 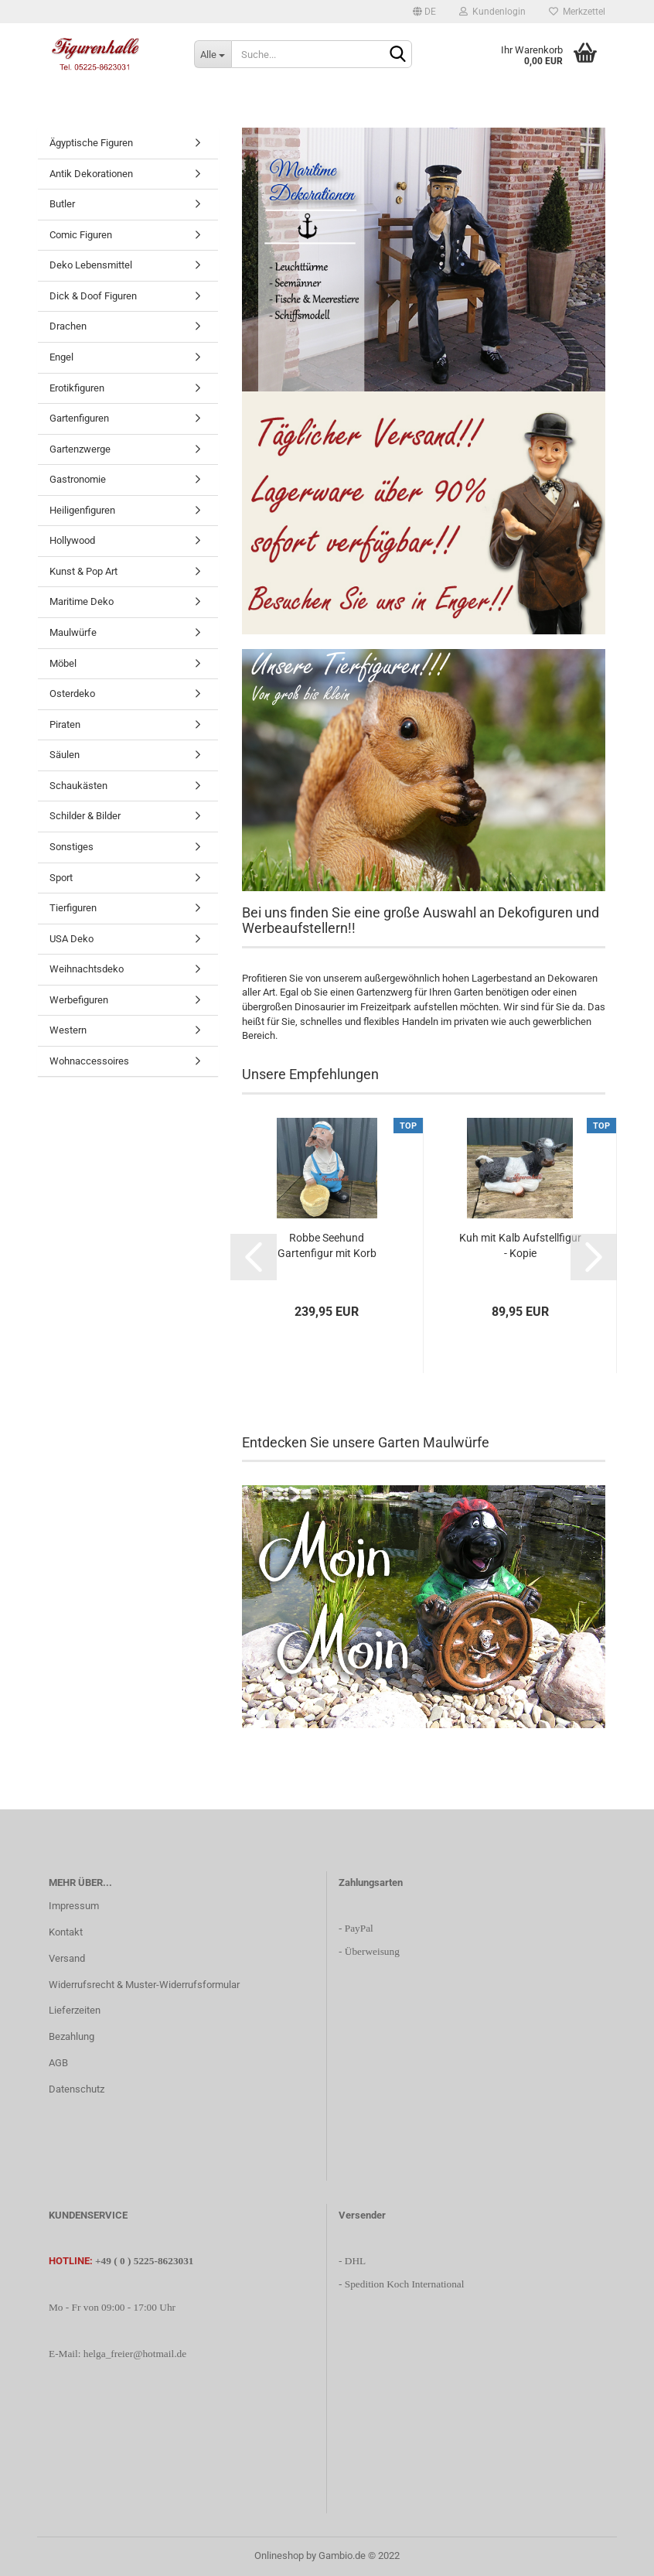 I want to click on Maulwürfe, so click(x=73, y=632).